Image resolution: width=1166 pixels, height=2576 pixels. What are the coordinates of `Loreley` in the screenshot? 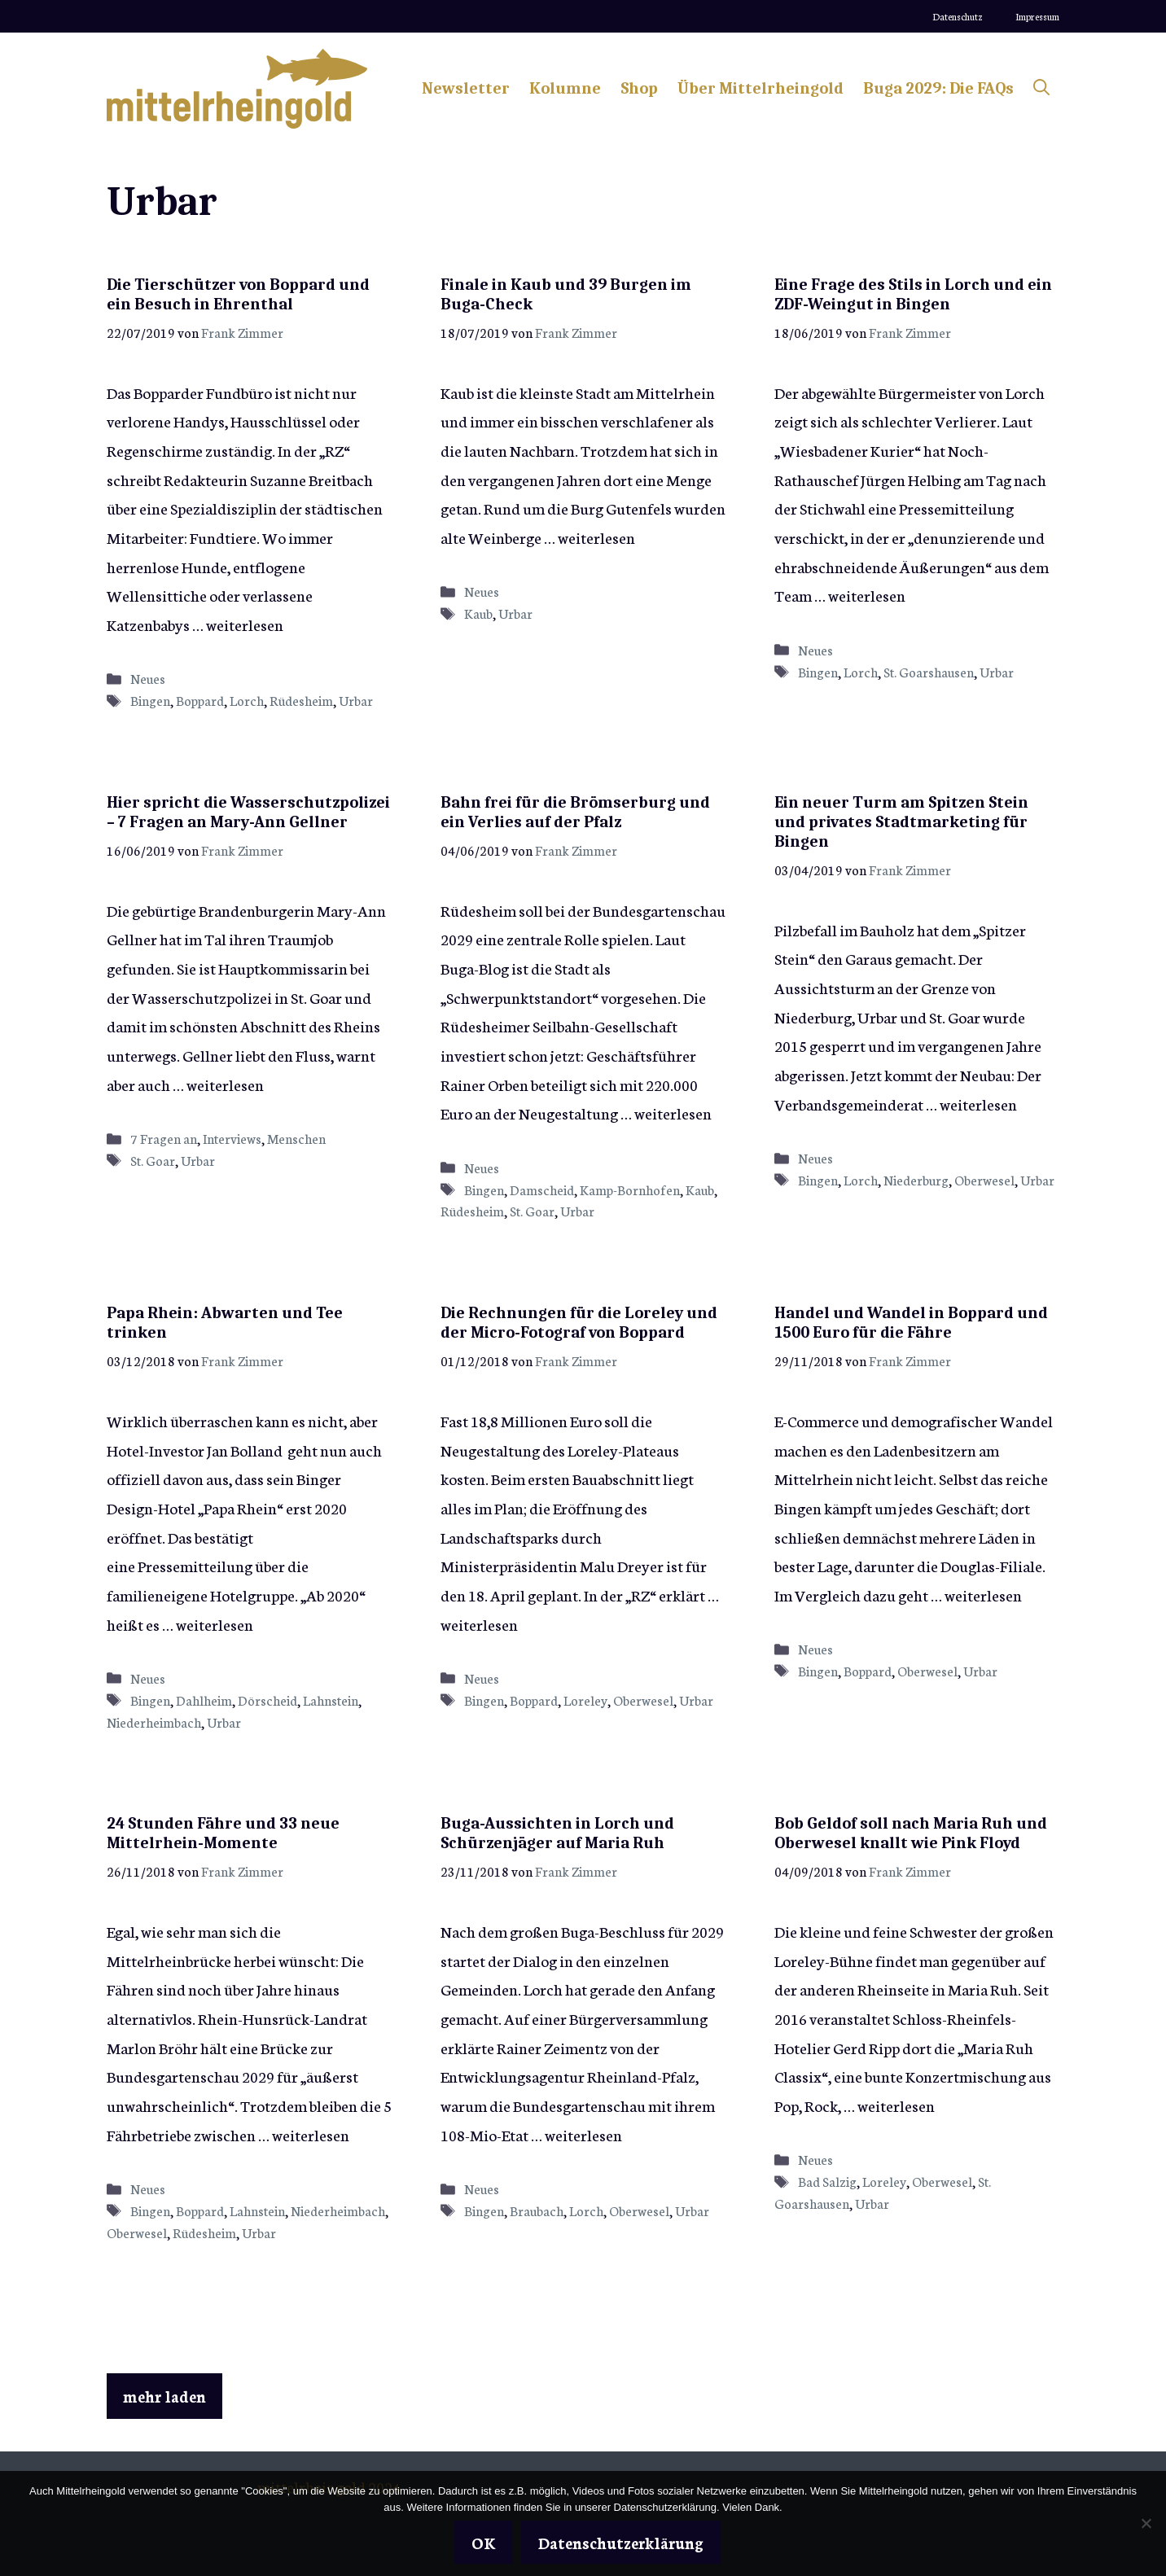 It's located at (585, 1700).